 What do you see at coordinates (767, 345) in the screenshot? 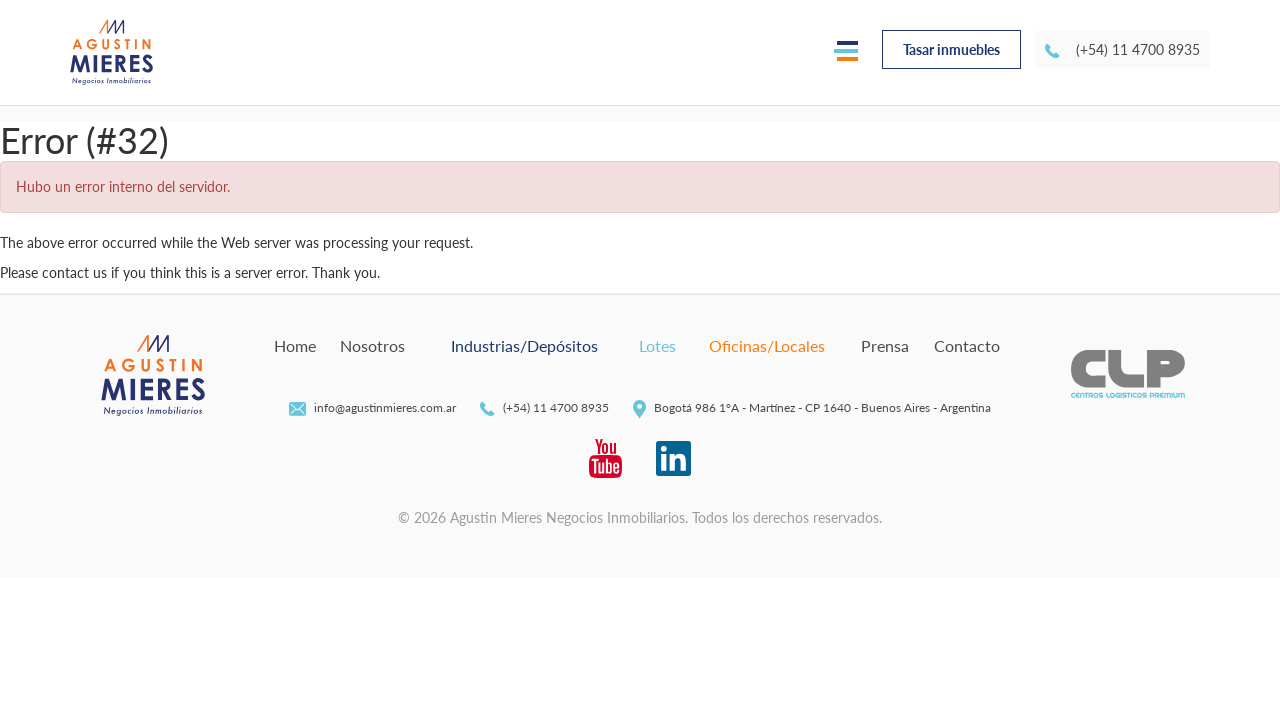
I see `Oficinas/Locales` at bounding box center [767, 345].